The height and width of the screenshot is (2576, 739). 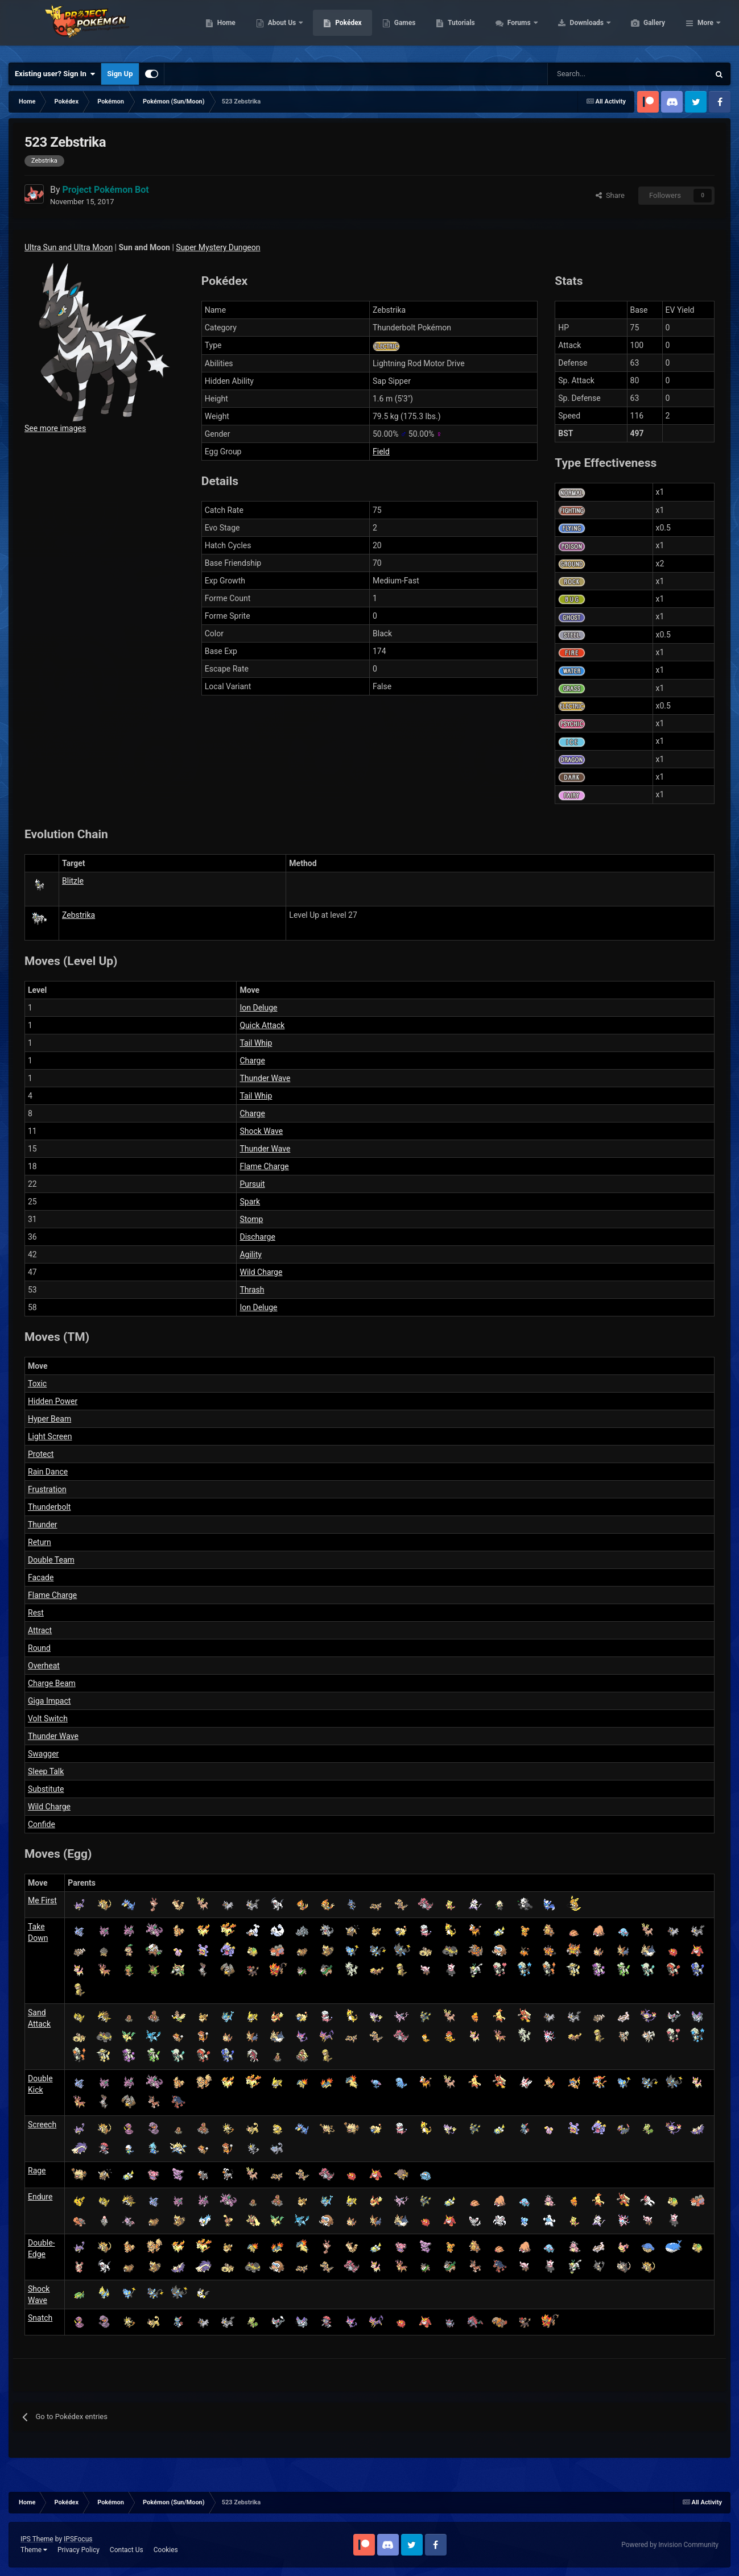 What do you see at coordinates (40, 1577) in the screenshot?
I see `Facade` at bounding box center [40, 1577].